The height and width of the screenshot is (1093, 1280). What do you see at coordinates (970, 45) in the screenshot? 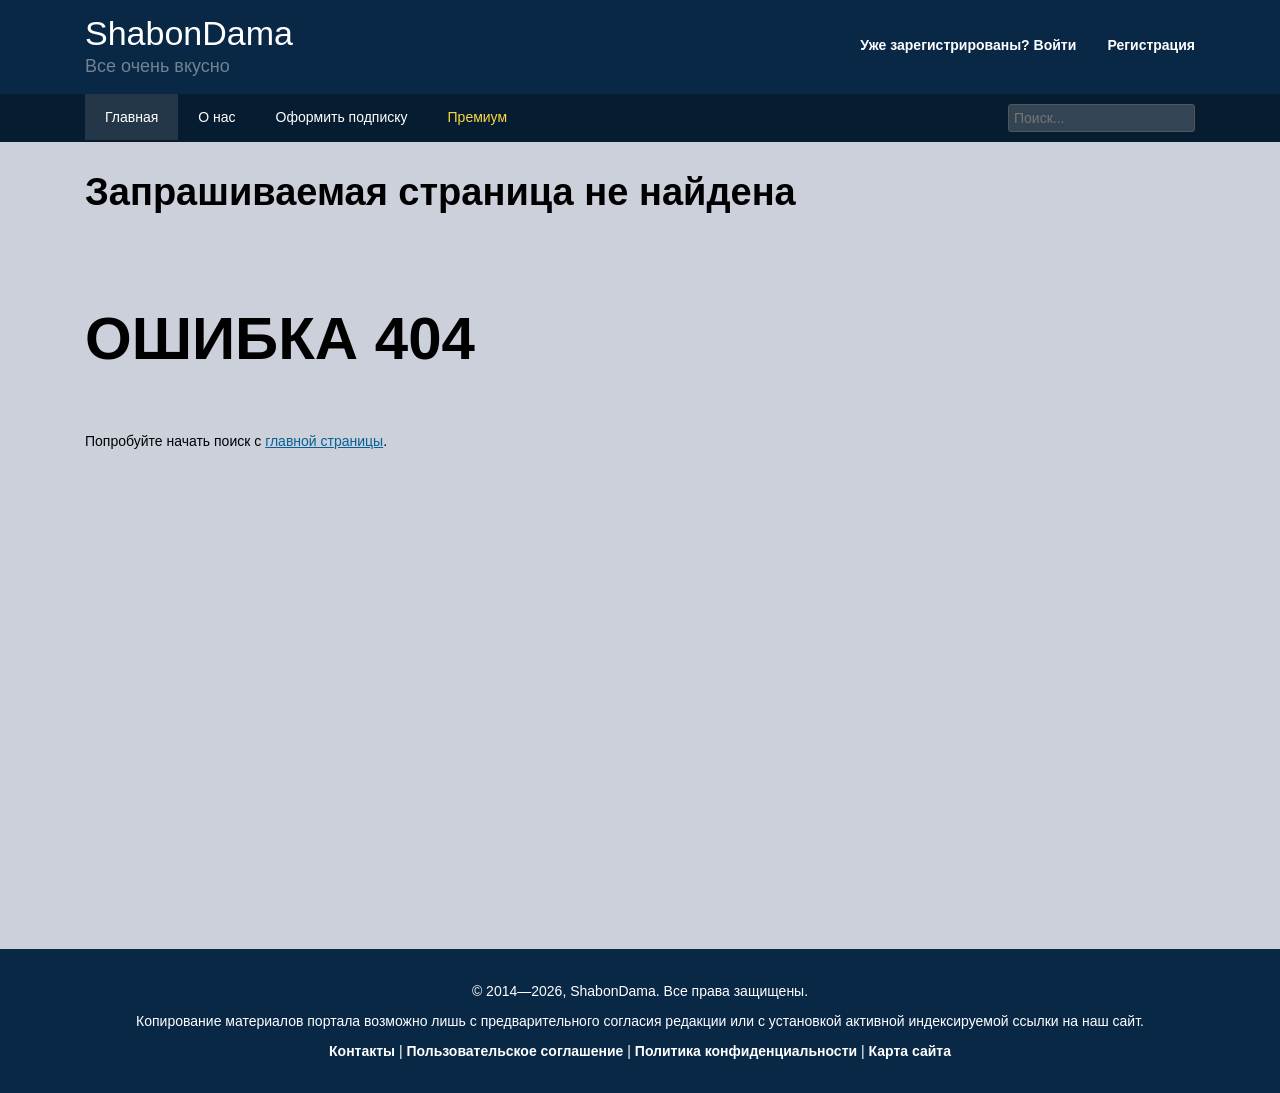
I see `Уже зарегистрированы? Войти` at bounding box center [970, 45].